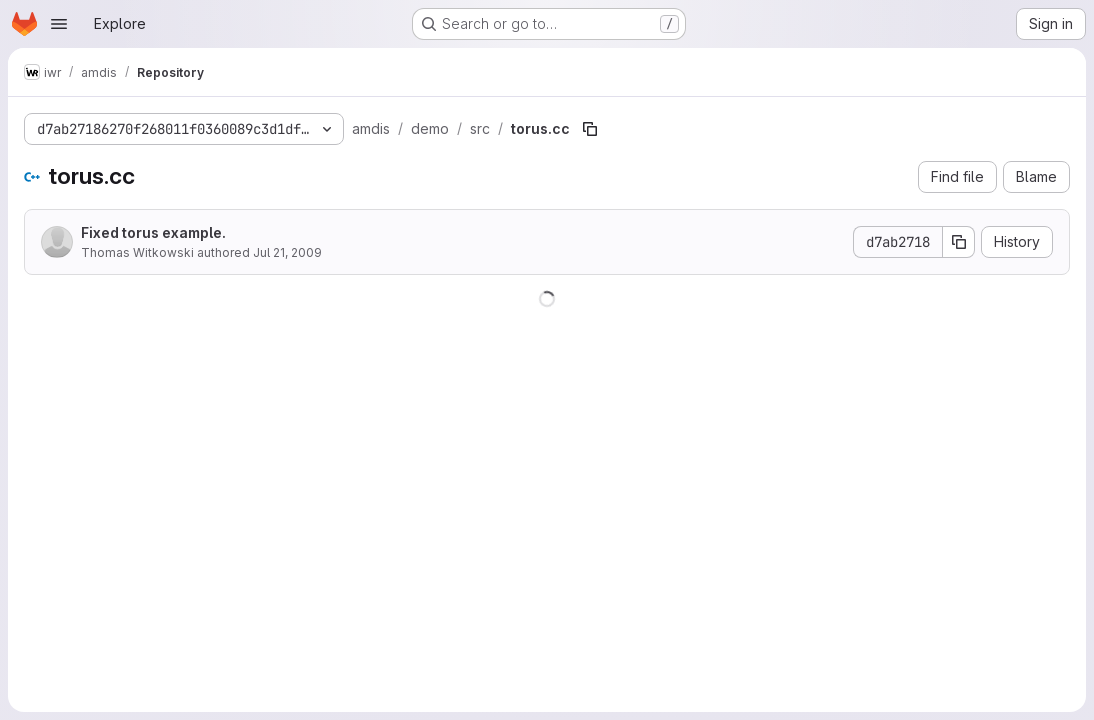 The image size is (1094, 720). Describe the element at coordinates (59, 24) in the screenshot. I see `[Open navigation menu]` at that location.